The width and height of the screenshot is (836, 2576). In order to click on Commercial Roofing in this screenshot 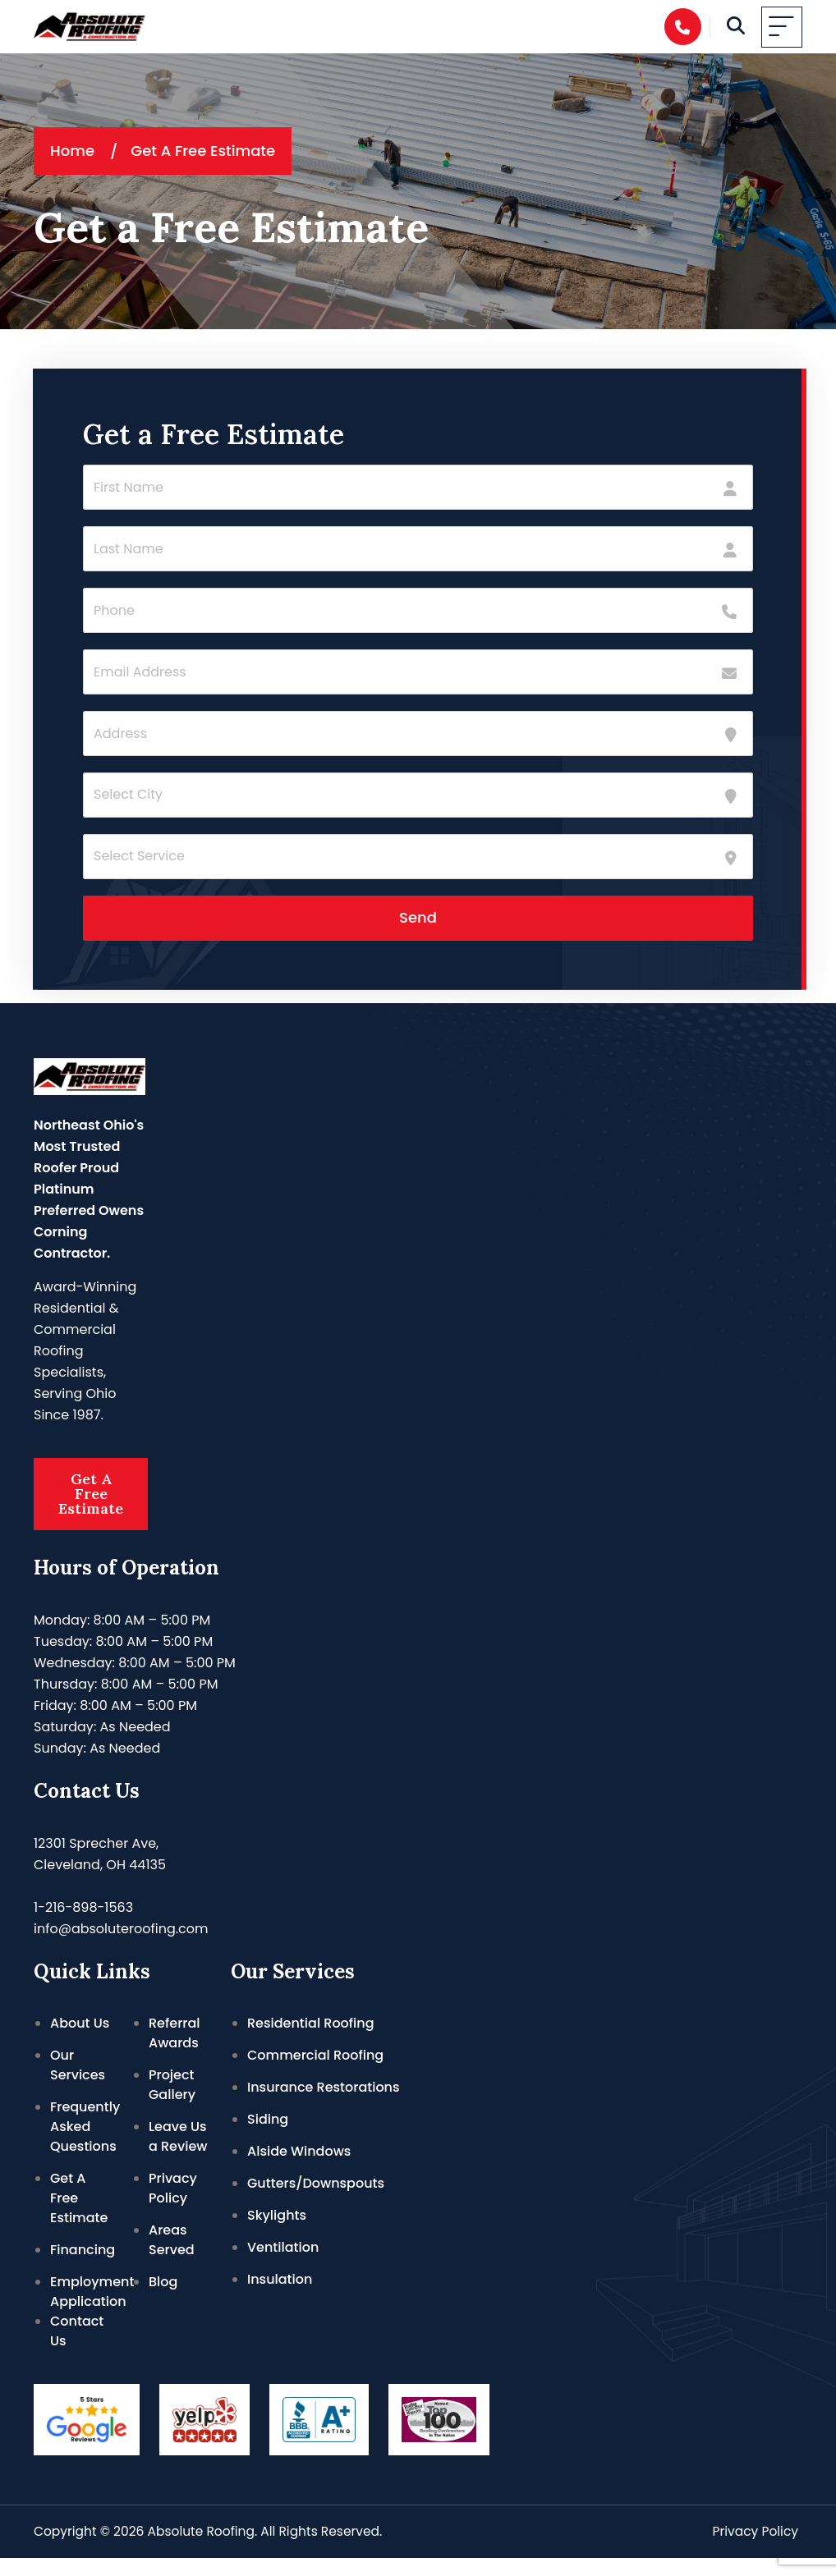, I will do `click(315, 2073)`.